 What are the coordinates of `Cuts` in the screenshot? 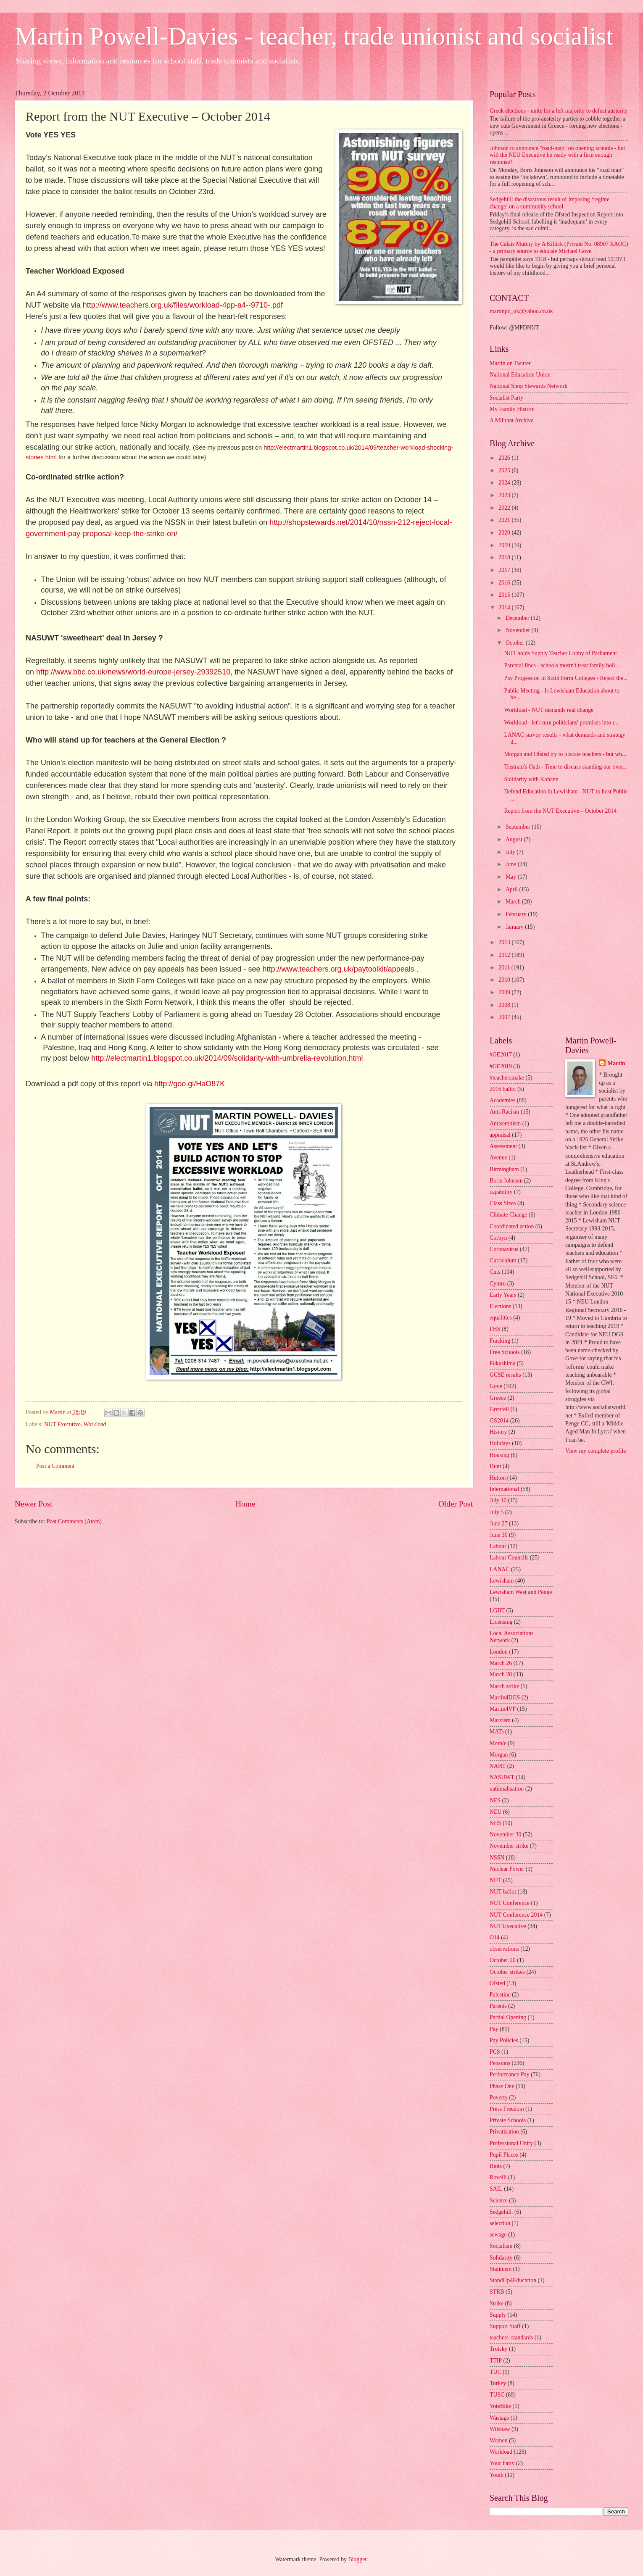 It's located at (495, 1272).